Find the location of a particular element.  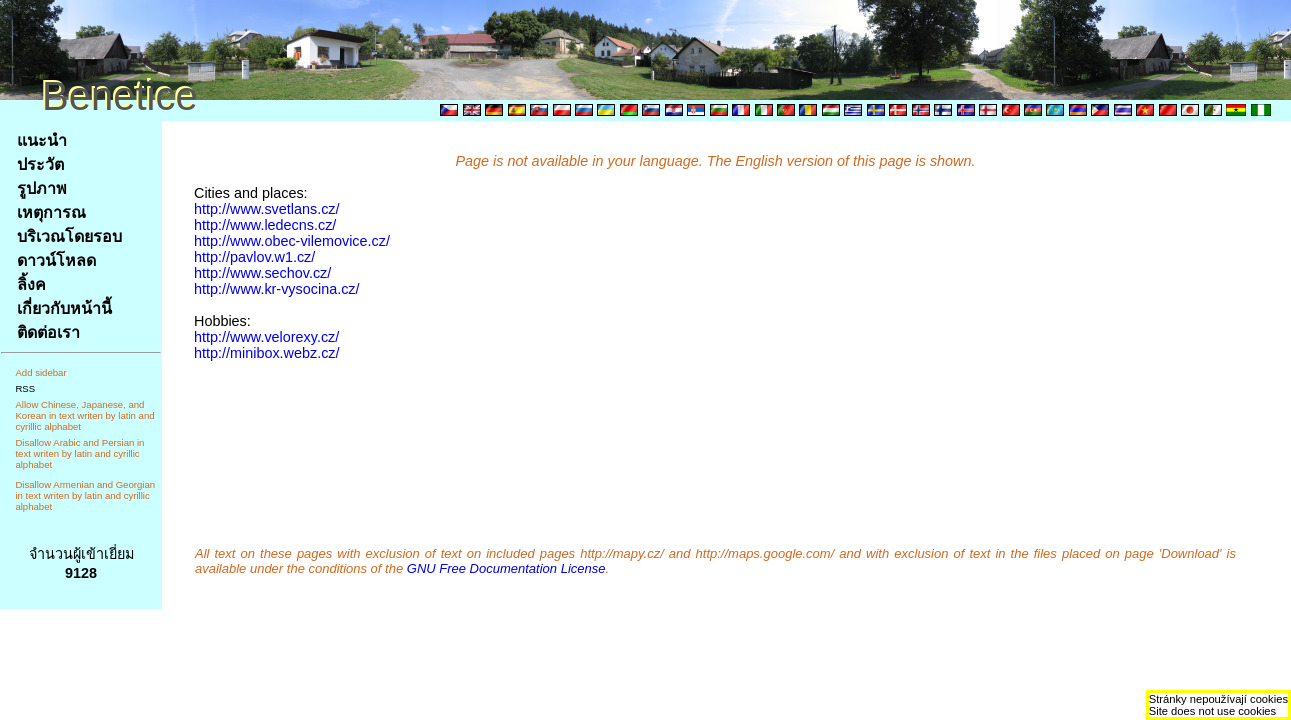

RSS is located at coordinates (25, 388).